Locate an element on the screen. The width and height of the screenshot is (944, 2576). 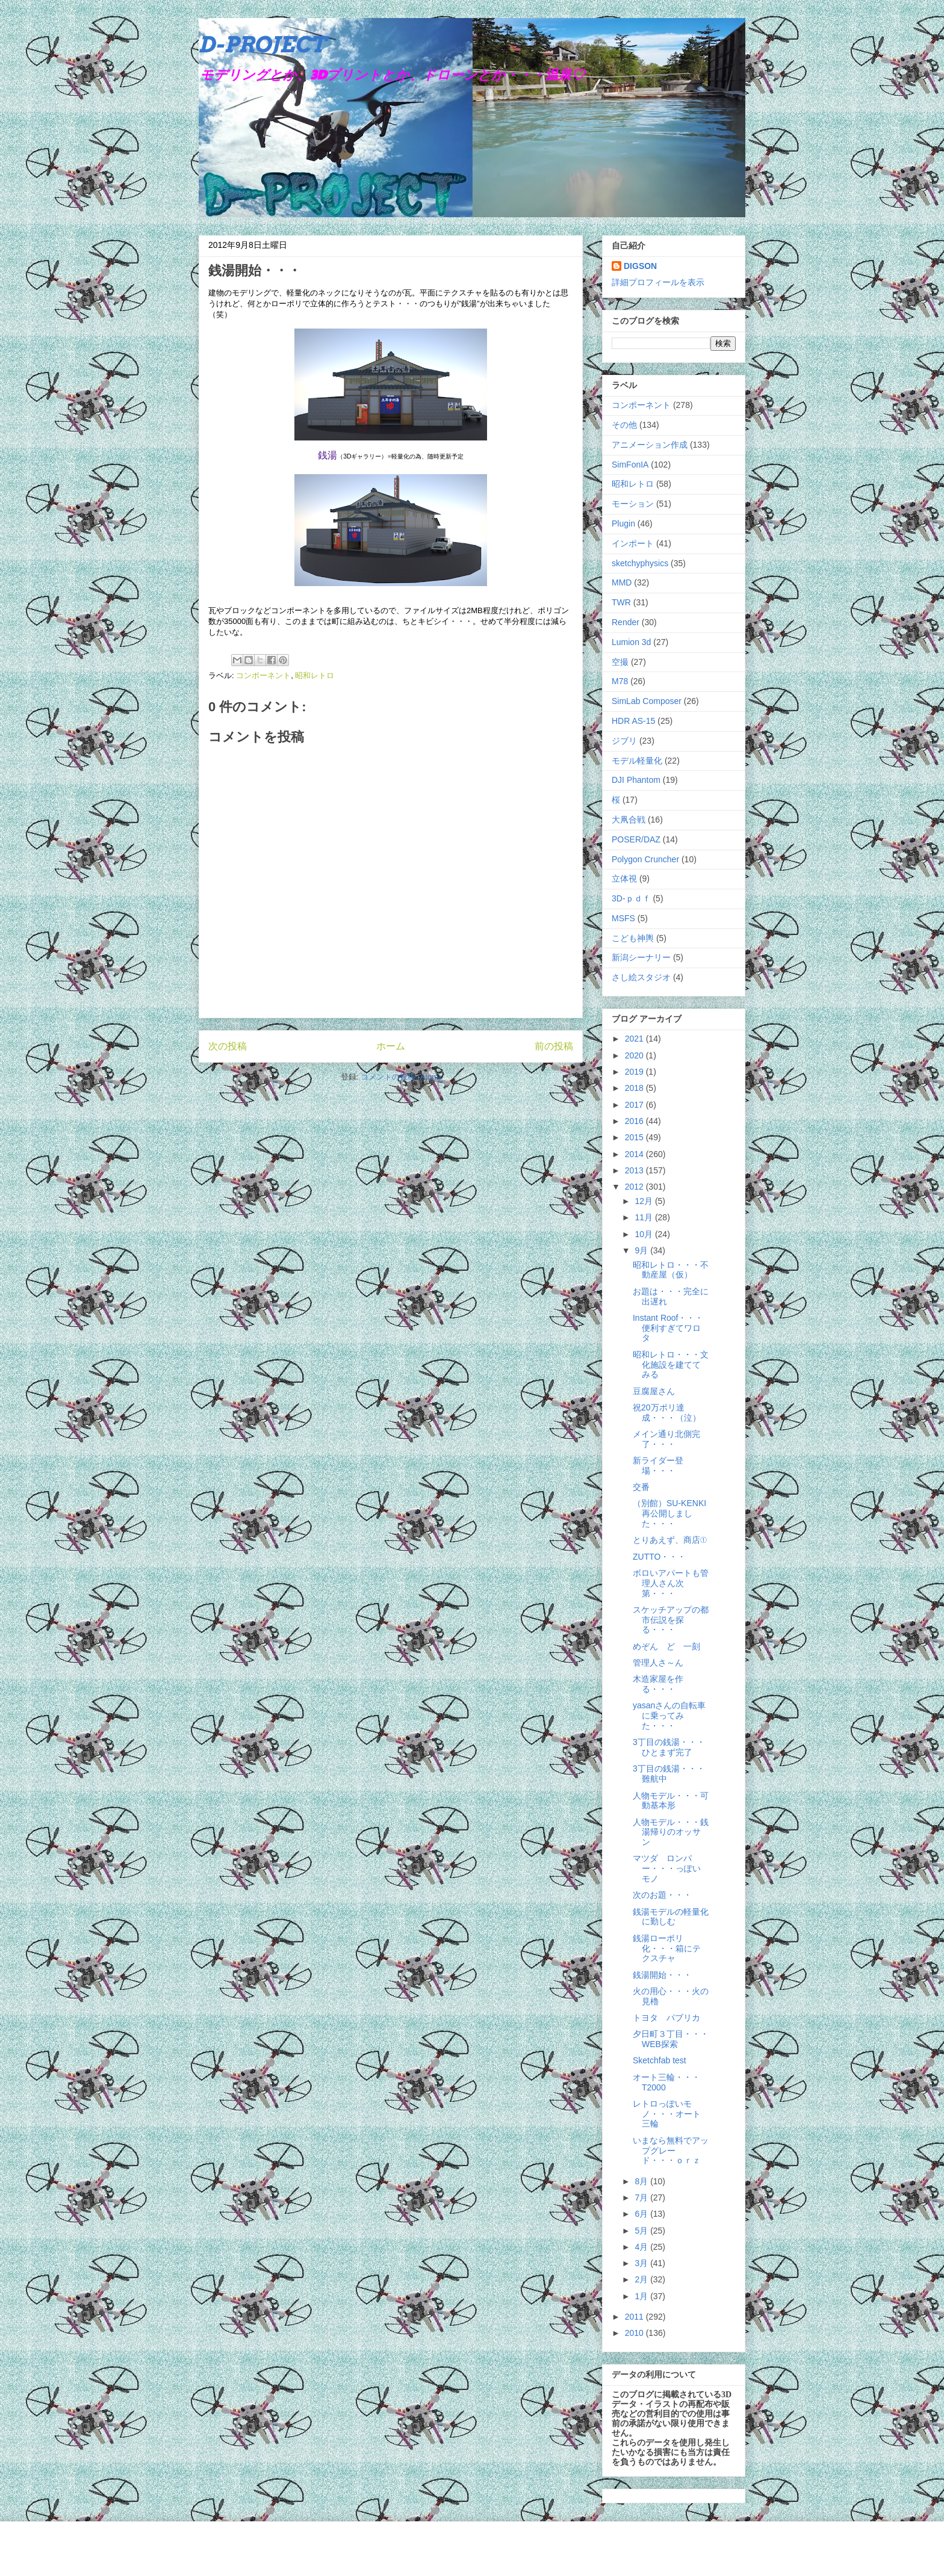
Lumion 3d is located at coordinates (631, 642).